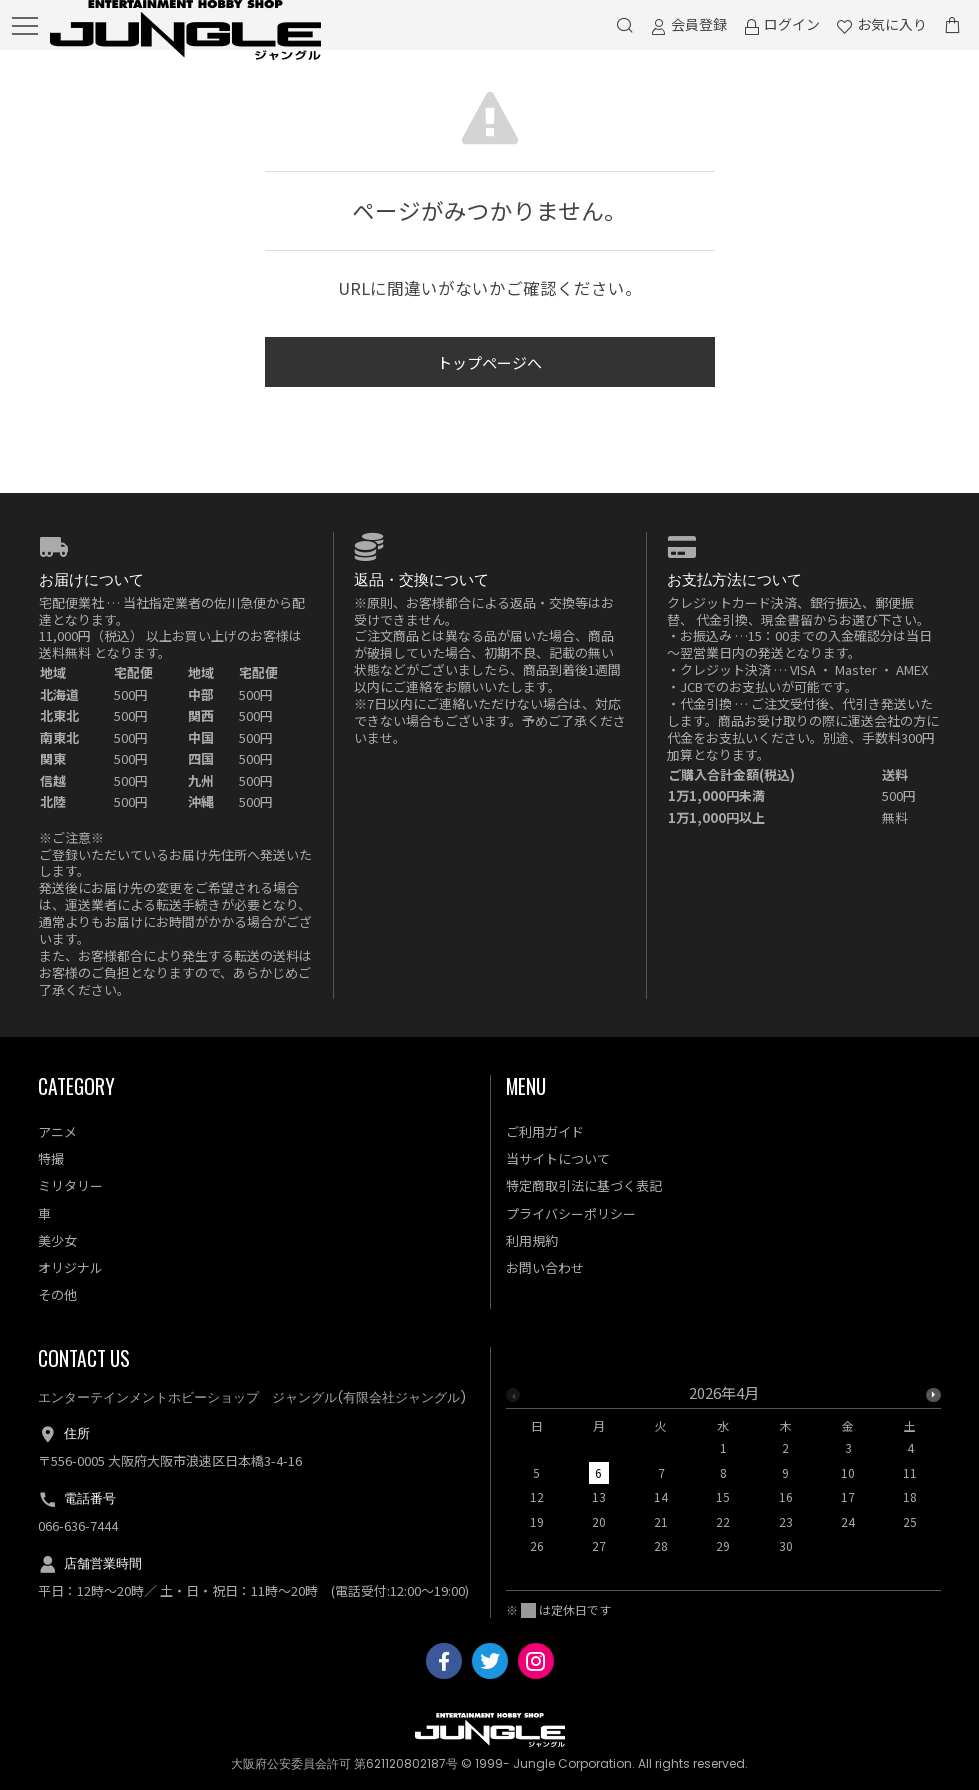 This screenshot has width=979, height=1790. What do you see at coordinates (70, 1267) in the screenshot?
I see `オリジナル` at bounding box center [70, 1267].